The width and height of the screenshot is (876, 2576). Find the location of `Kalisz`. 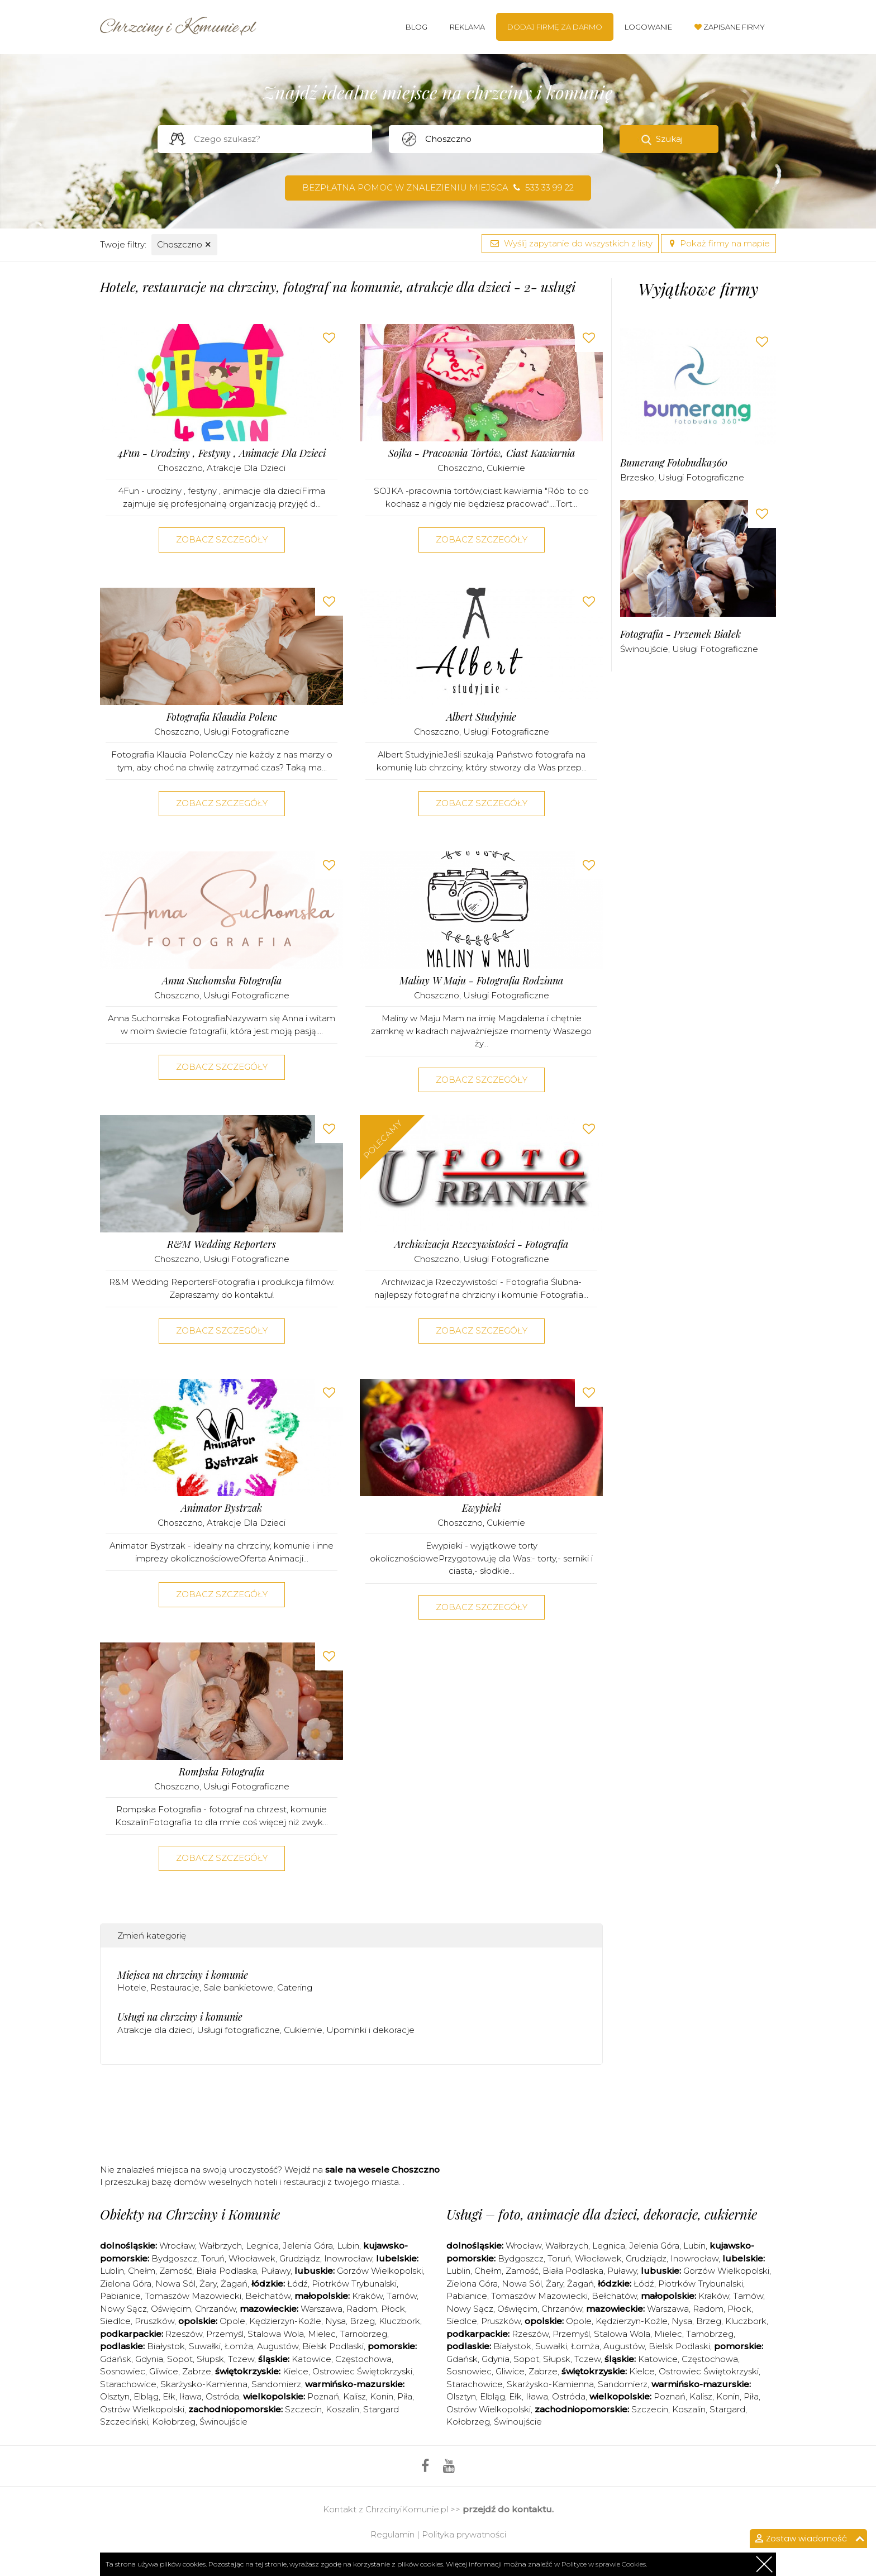

Kalisz is located at coordinates (354, 2396).